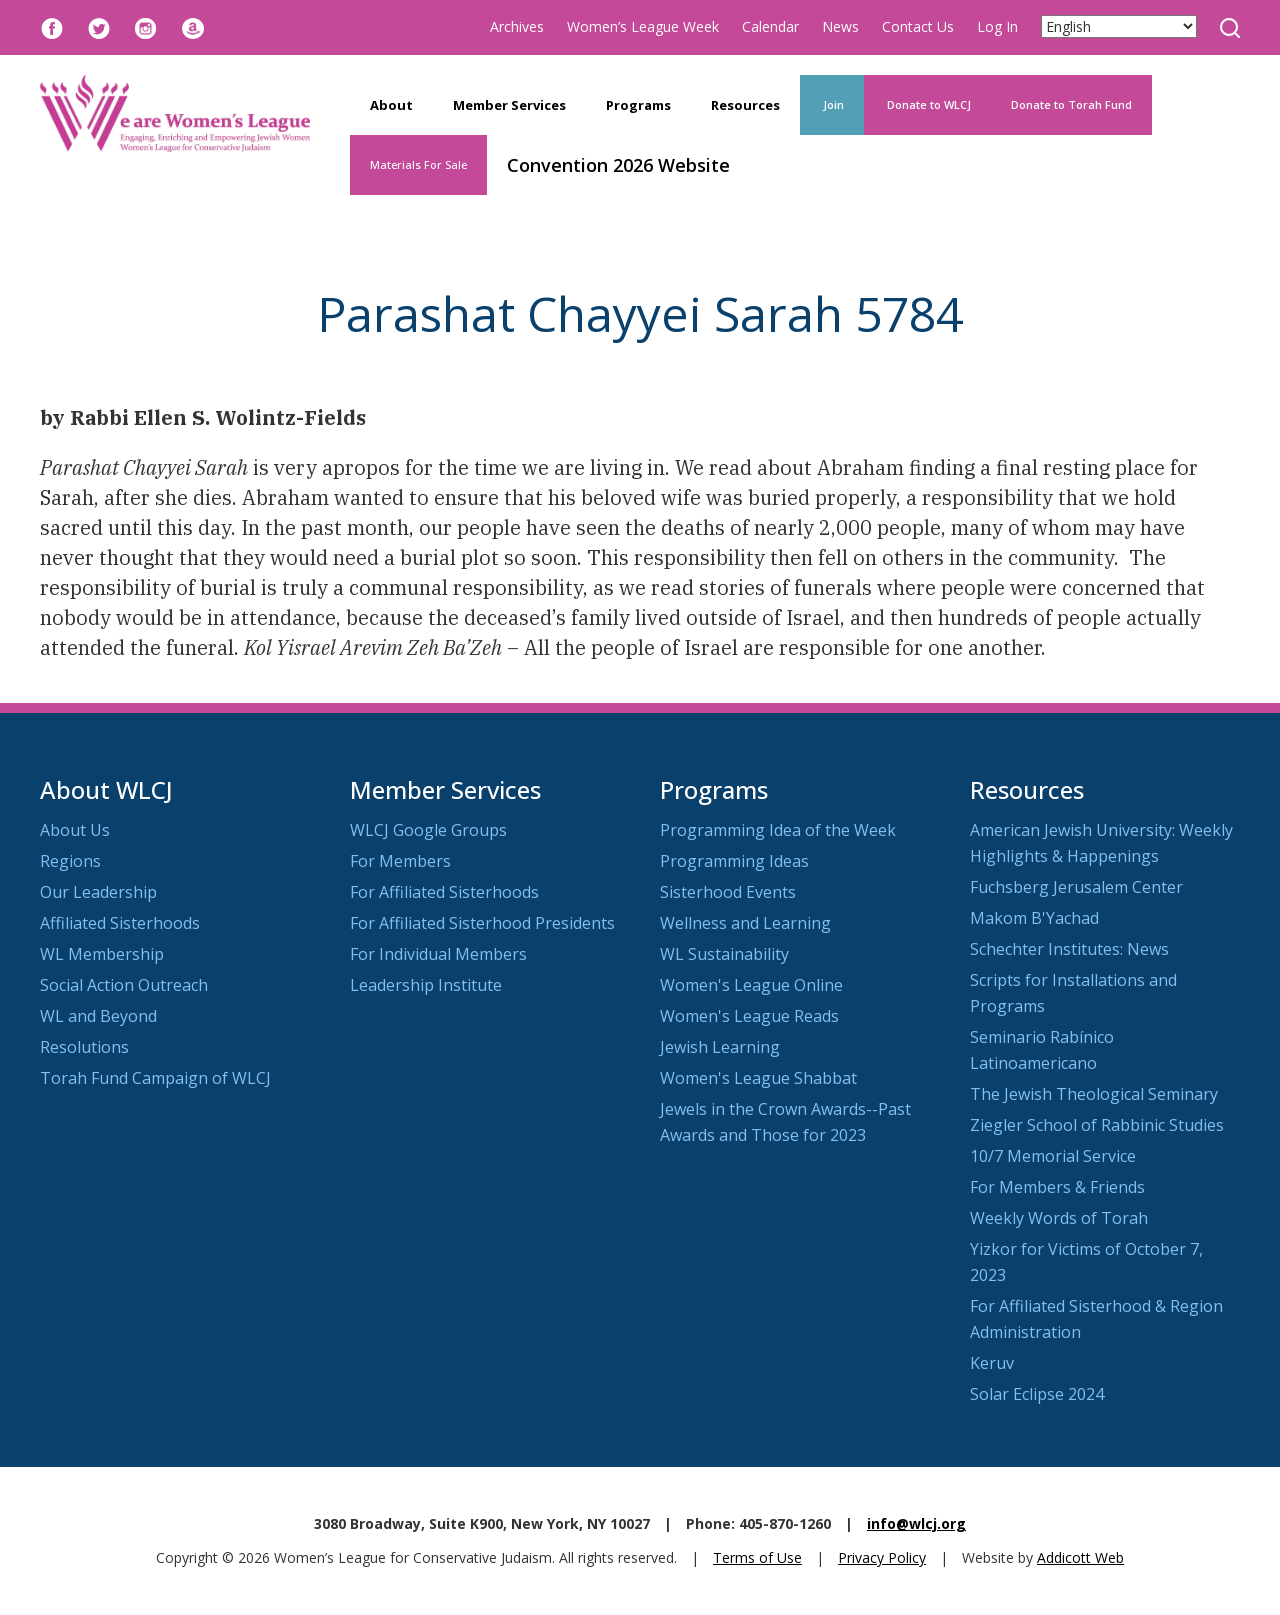 The image size is (1280, 1615). Describe the element at coordinates (70, 861) in the screenshot. I see `Regions` at that location.